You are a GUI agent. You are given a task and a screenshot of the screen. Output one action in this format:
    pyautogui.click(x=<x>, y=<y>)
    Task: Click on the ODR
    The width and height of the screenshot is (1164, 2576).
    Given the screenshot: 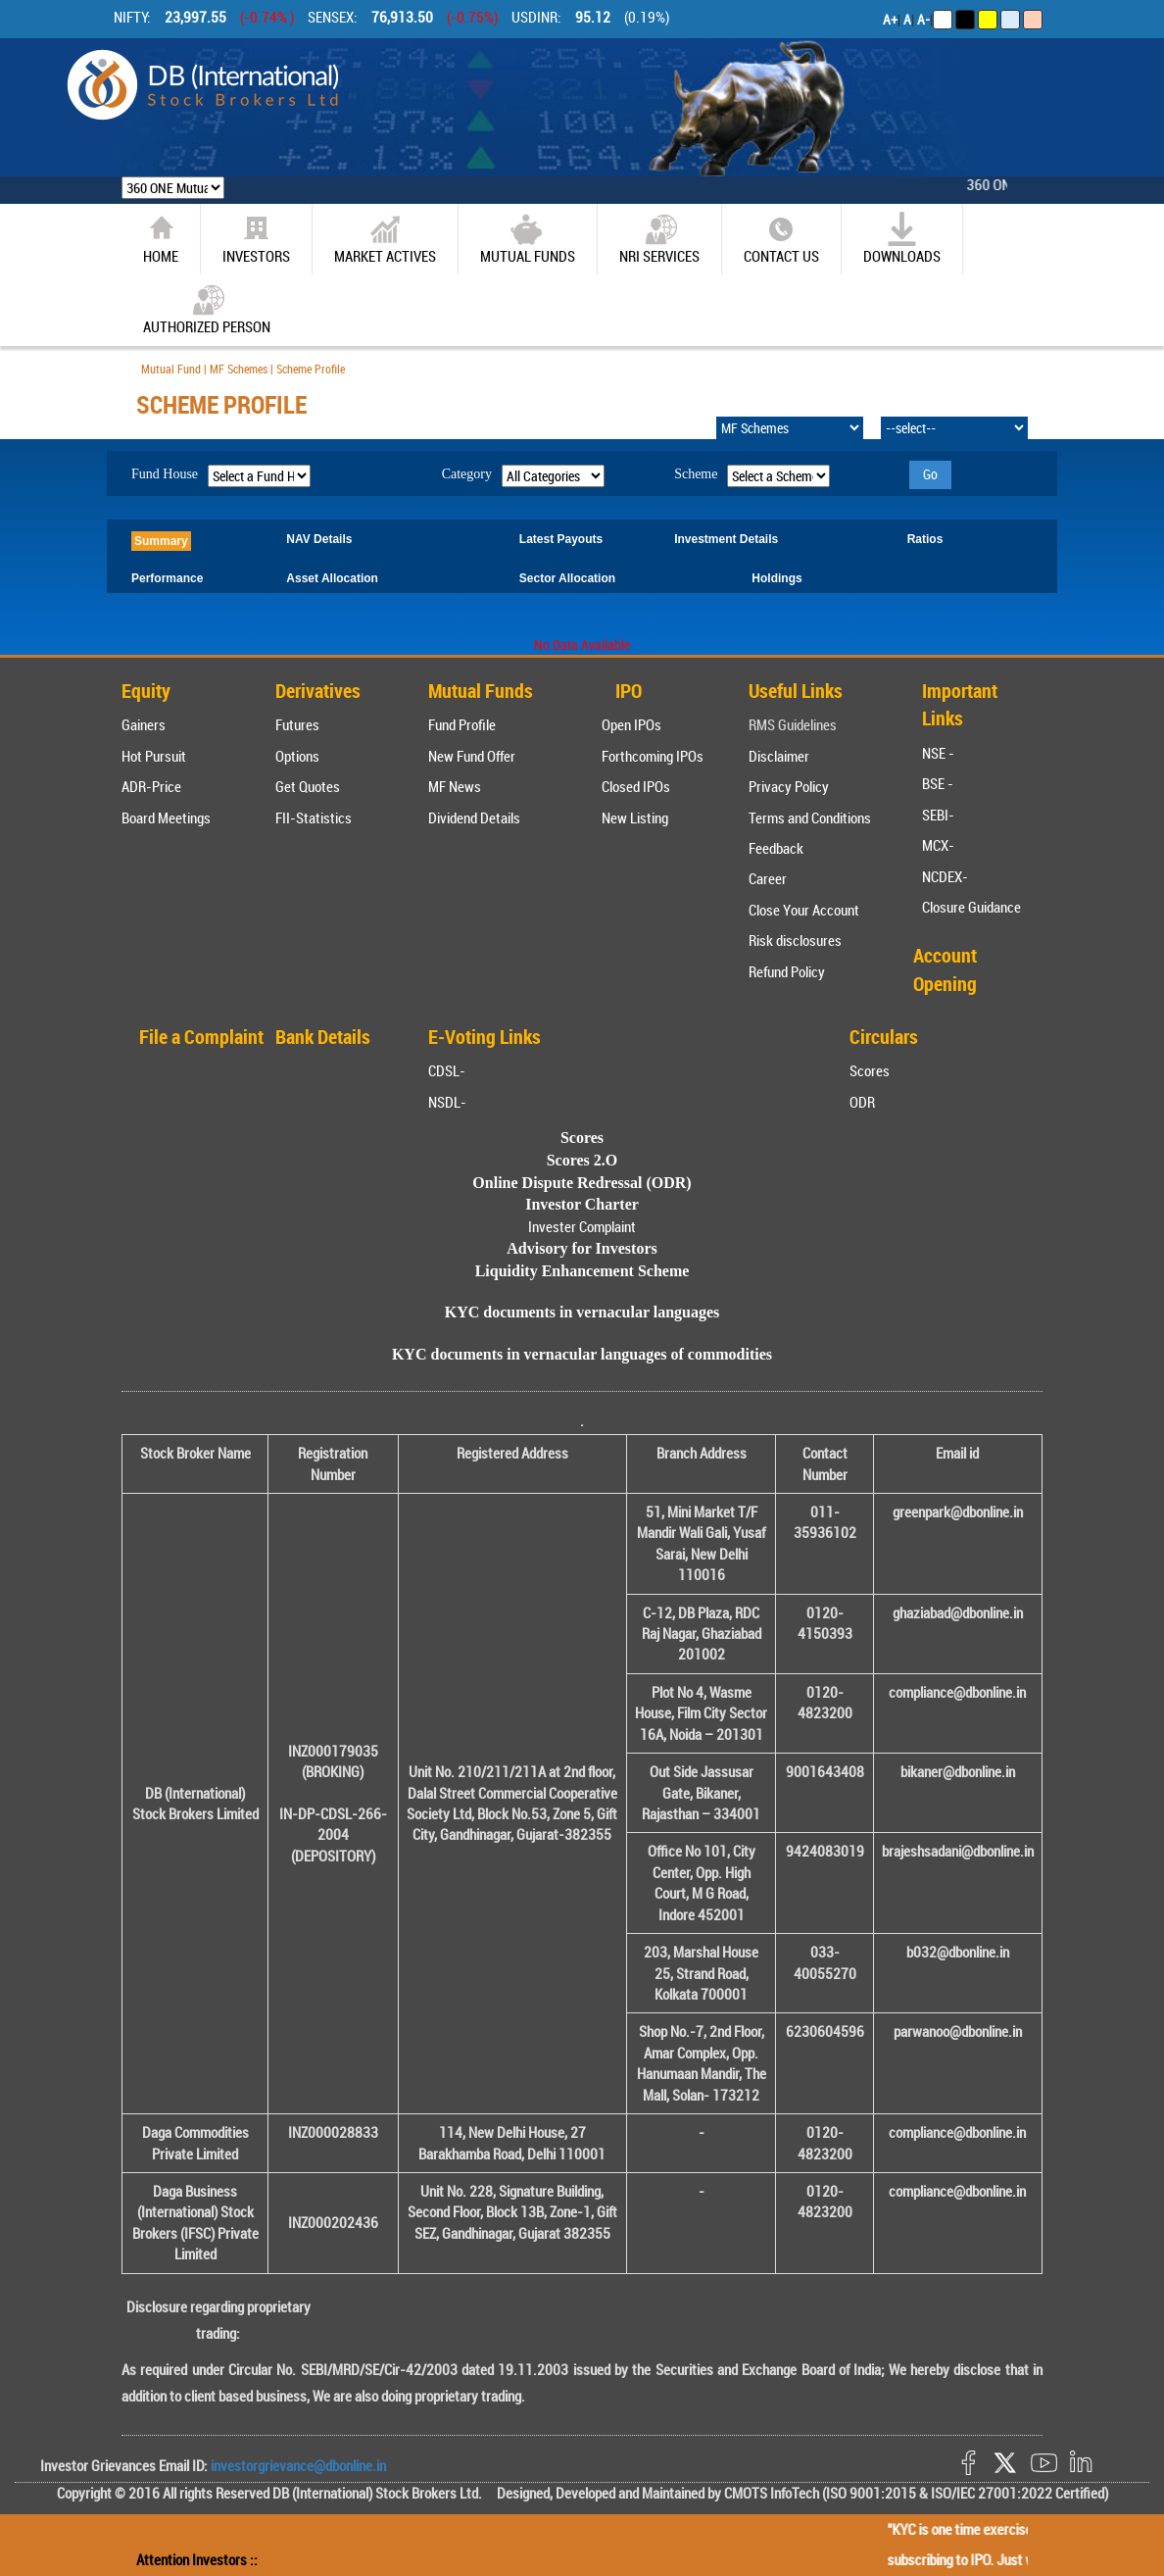 What is the action you would take?
    pyautogui.click(x=862, y=1102)
    